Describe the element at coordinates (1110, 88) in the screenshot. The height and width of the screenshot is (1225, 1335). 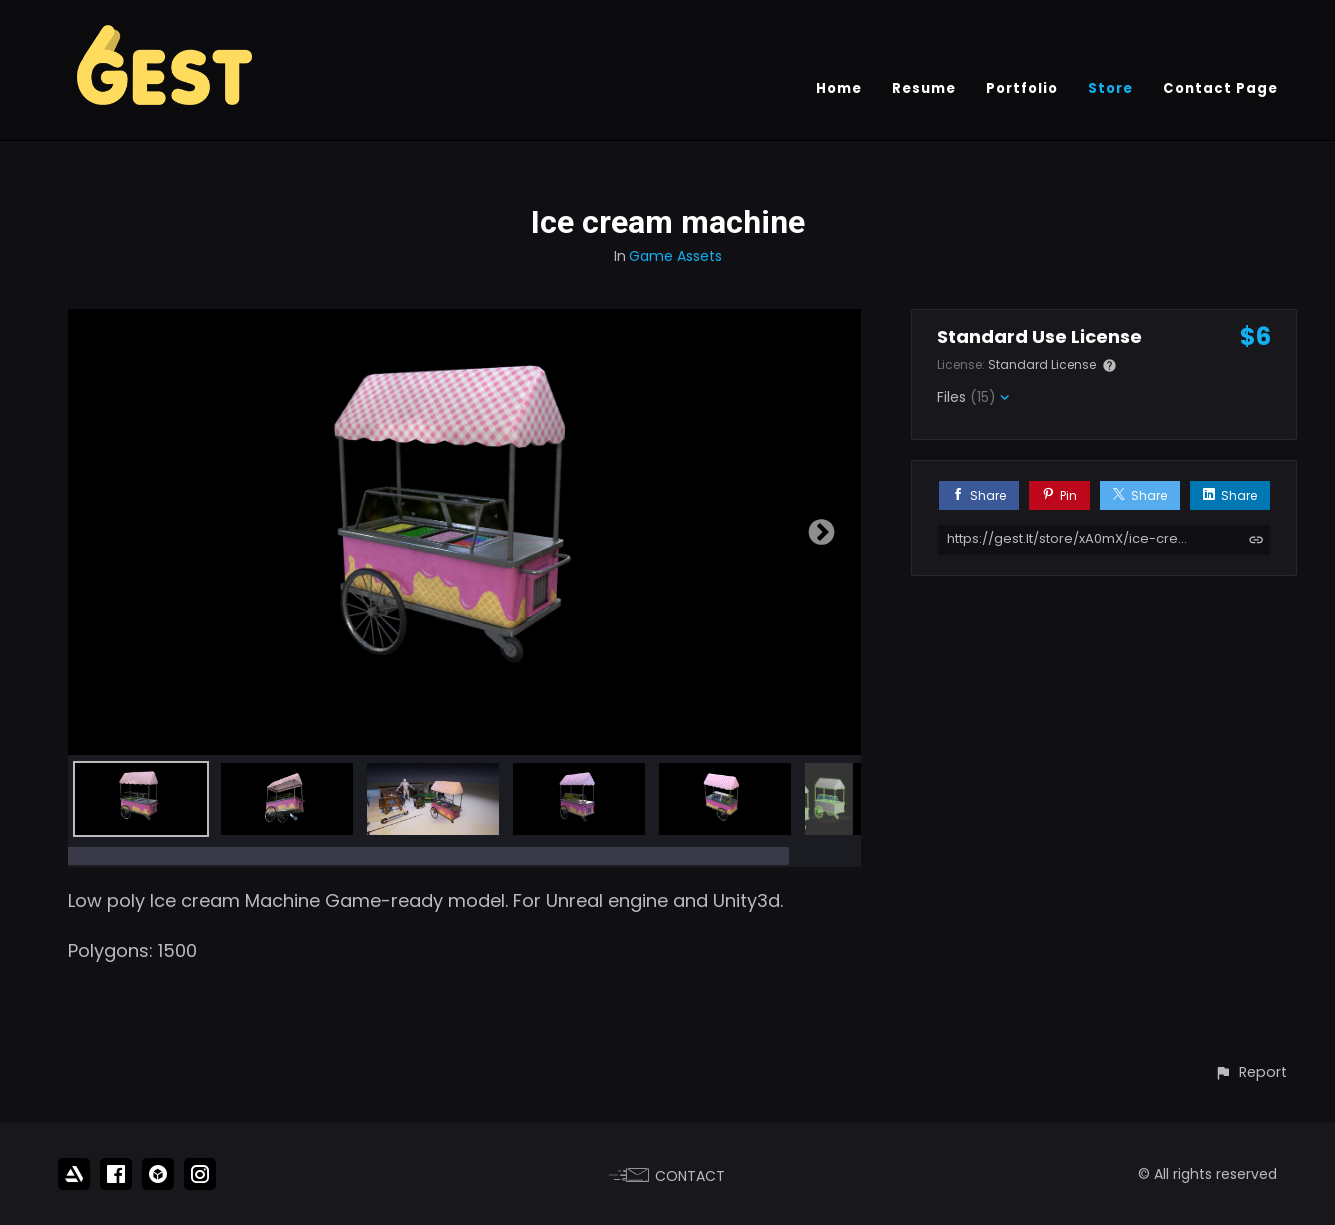
I see `Store` at that location.